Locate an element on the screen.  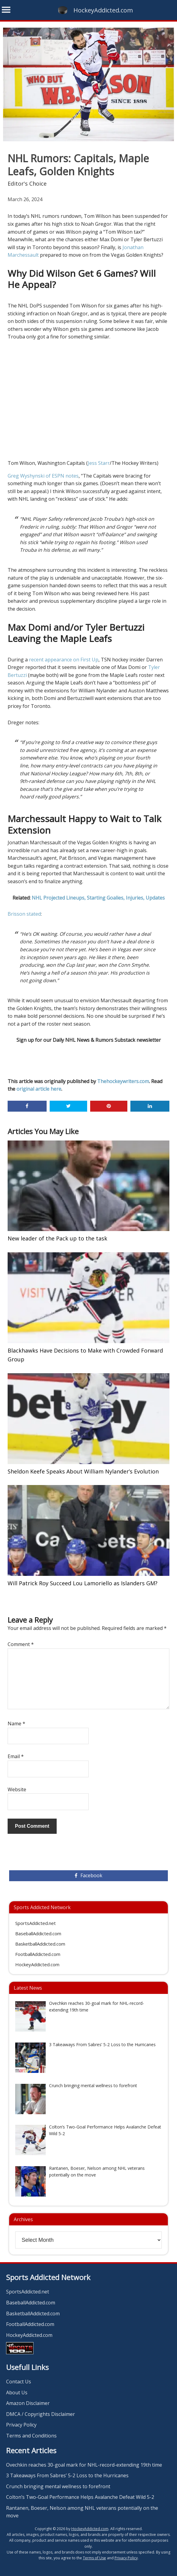
Colton’s Two-Goal Performance Helps Avalanche Defeat Wild 5-2 is located at coordinates (80, 2497).